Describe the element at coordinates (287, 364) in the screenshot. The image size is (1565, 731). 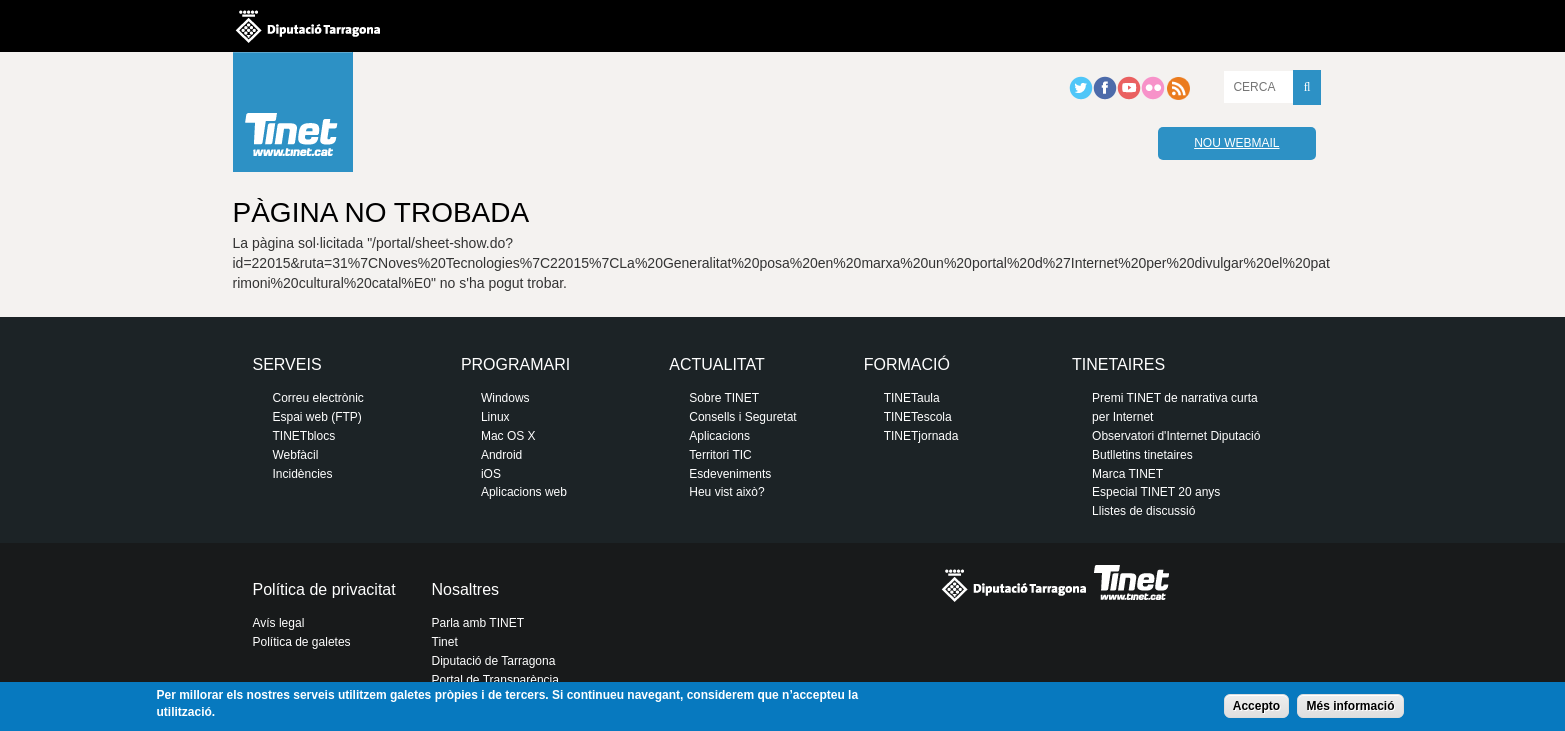
I see `Serveis` at that location.